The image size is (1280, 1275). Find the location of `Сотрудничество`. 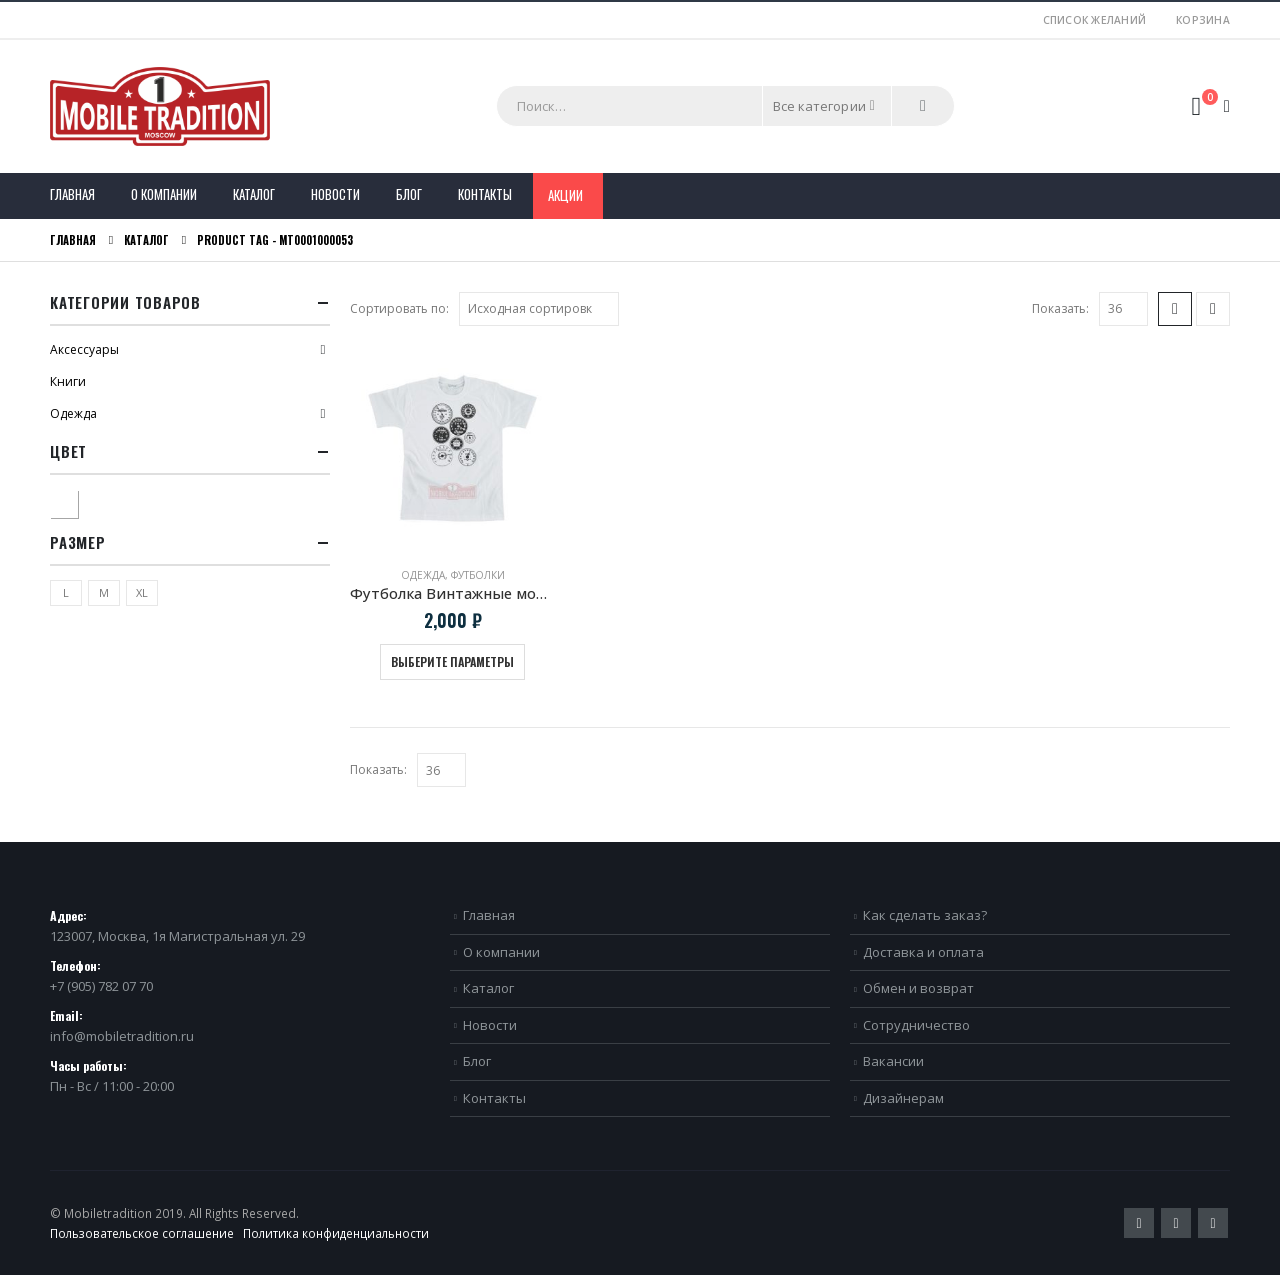

Сотрудничество is located at coordinates (916, 1025).